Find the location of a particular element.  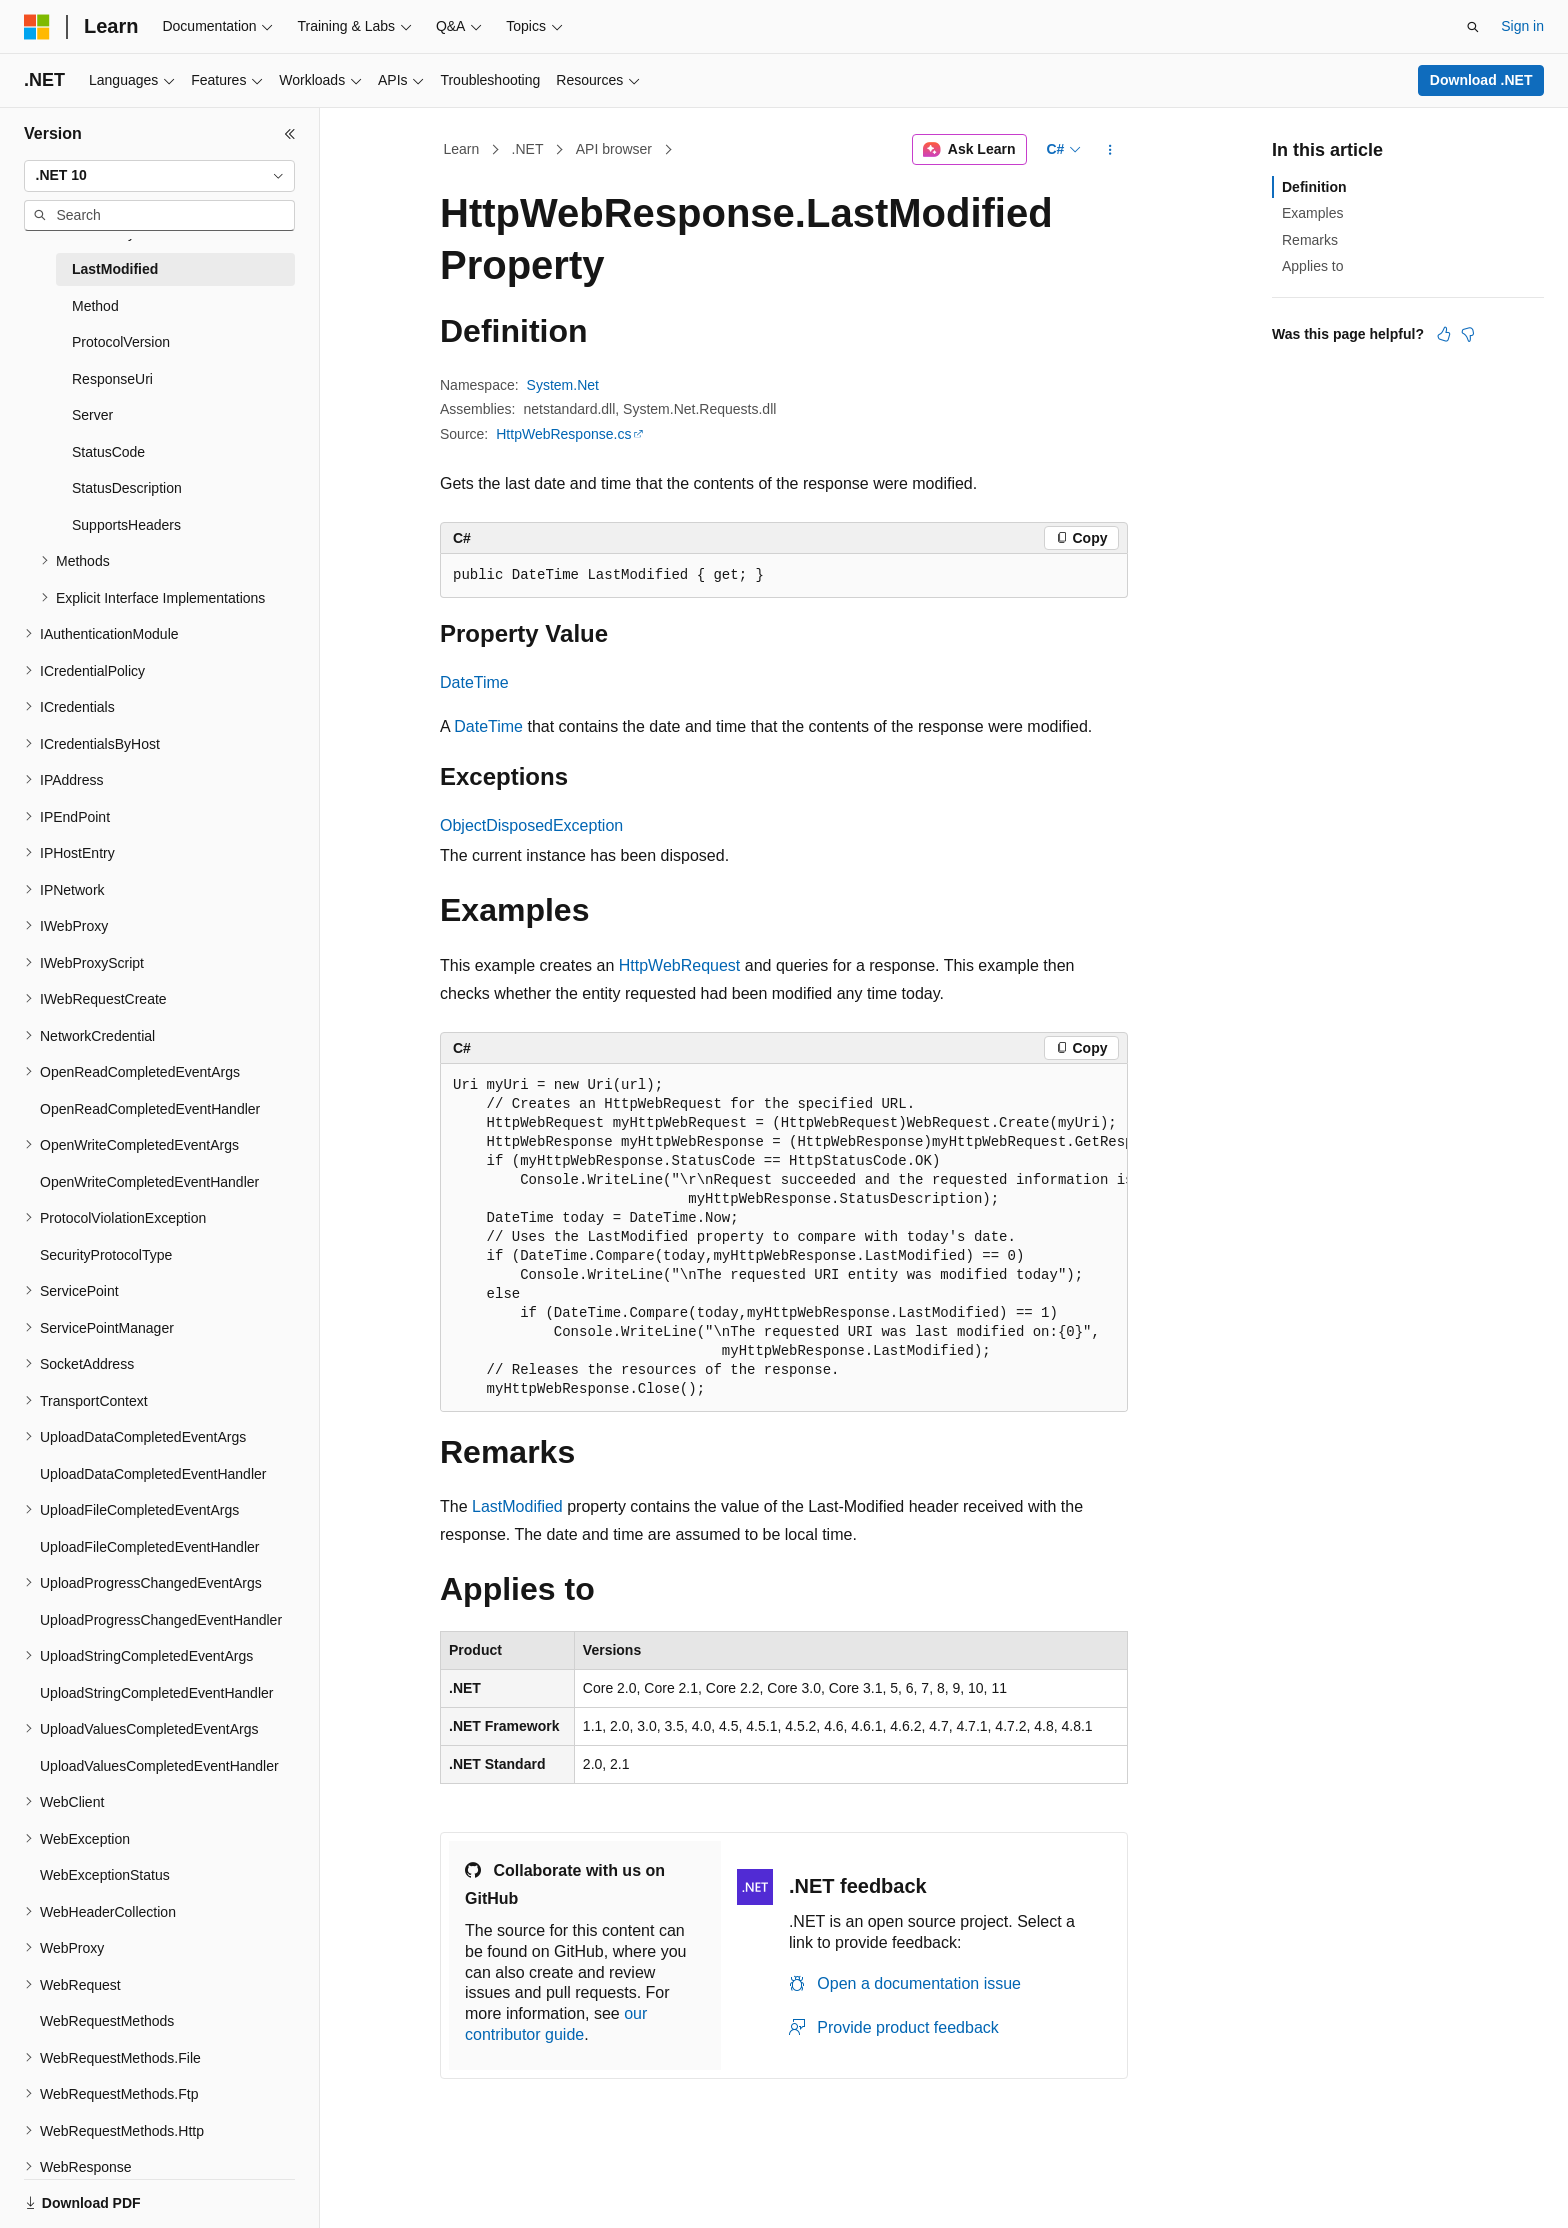

LastModified is located at coordinates (517, 1506).